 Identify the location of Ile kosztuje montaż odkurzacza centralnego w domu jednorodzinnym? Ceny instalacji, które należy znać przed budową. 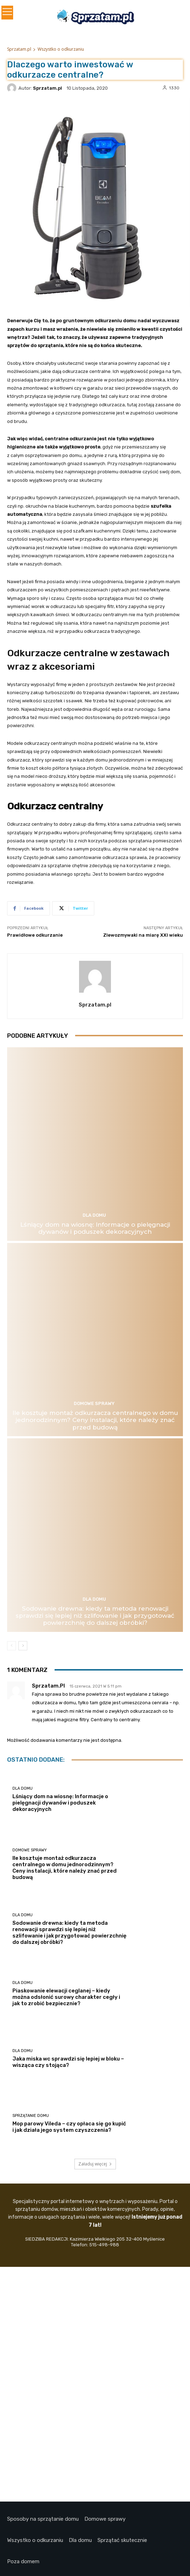
(95, 1420).